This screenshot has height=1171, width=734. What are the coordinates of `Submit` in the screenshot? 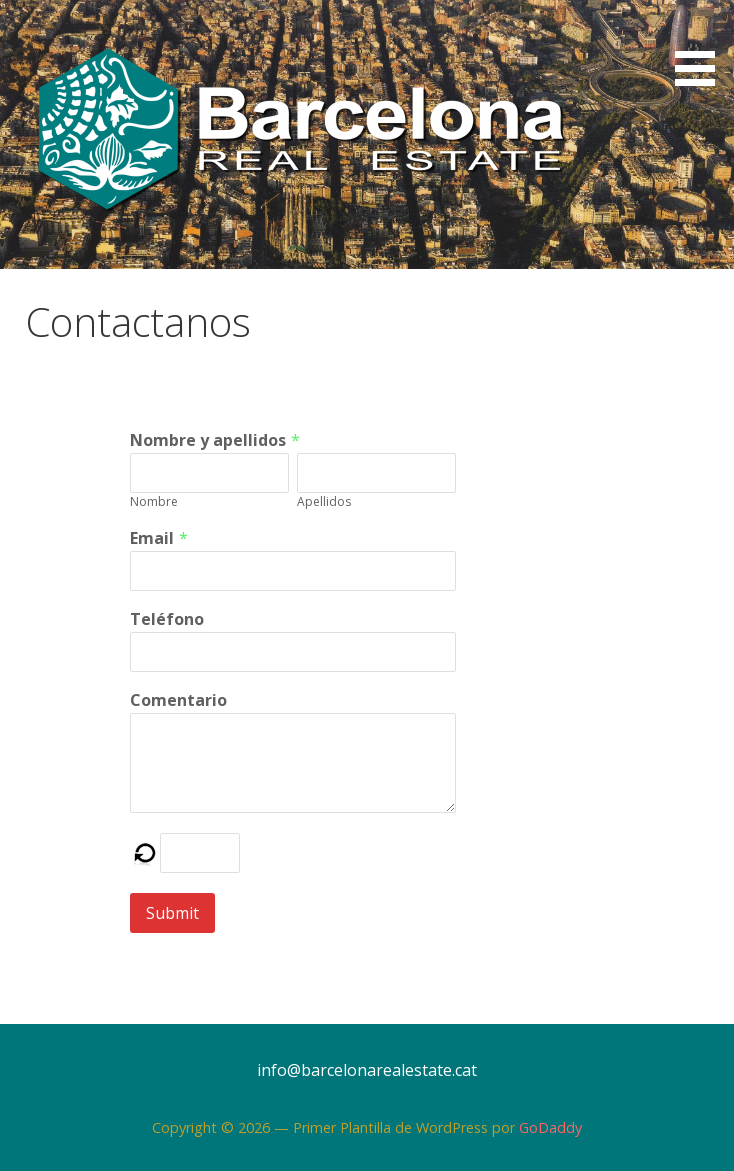 It's located at (172, 913).